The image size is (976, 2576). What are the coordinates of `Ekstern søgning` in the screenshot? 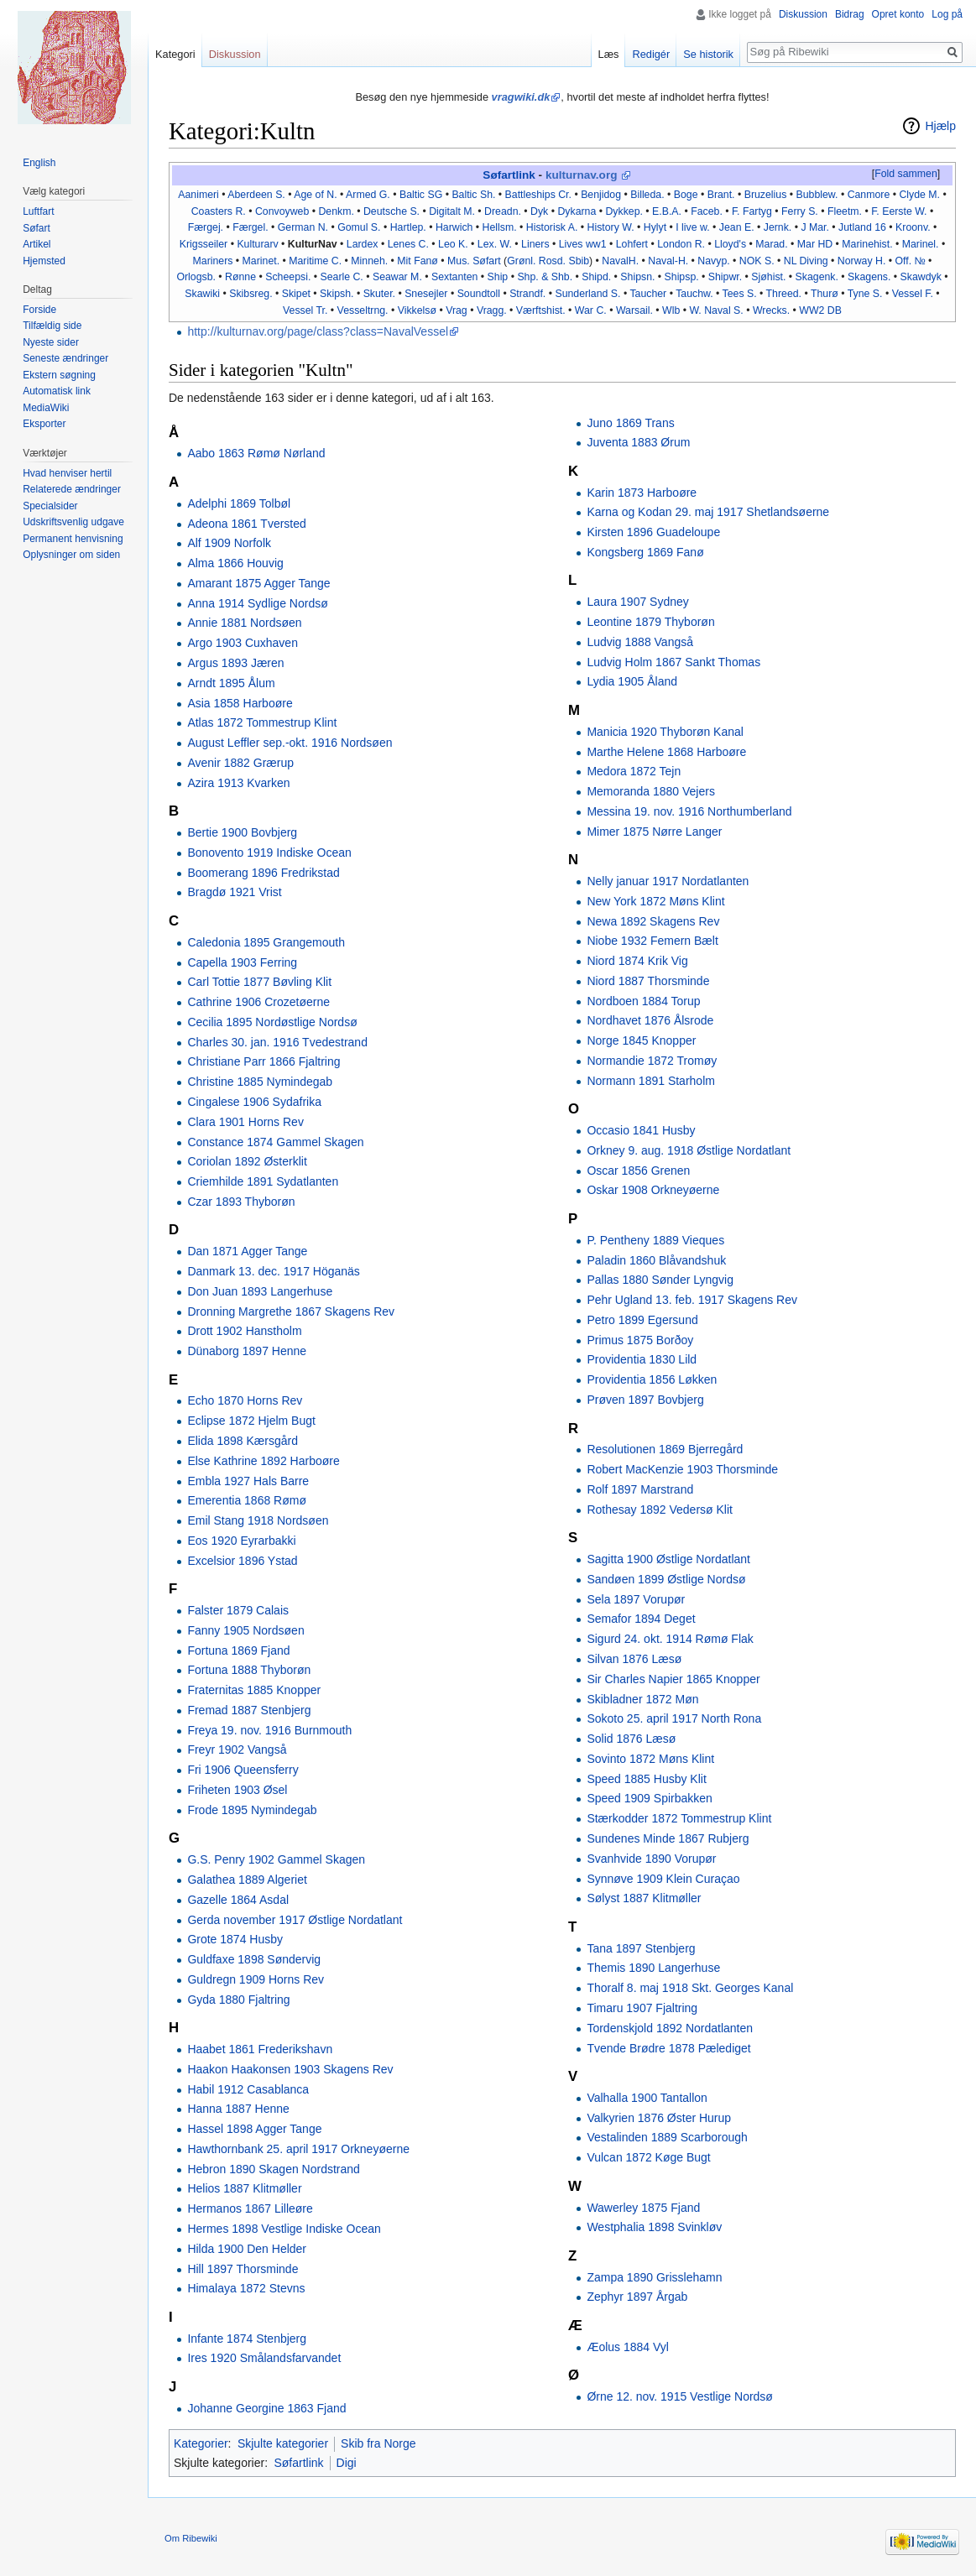 It's located at (59, 375).